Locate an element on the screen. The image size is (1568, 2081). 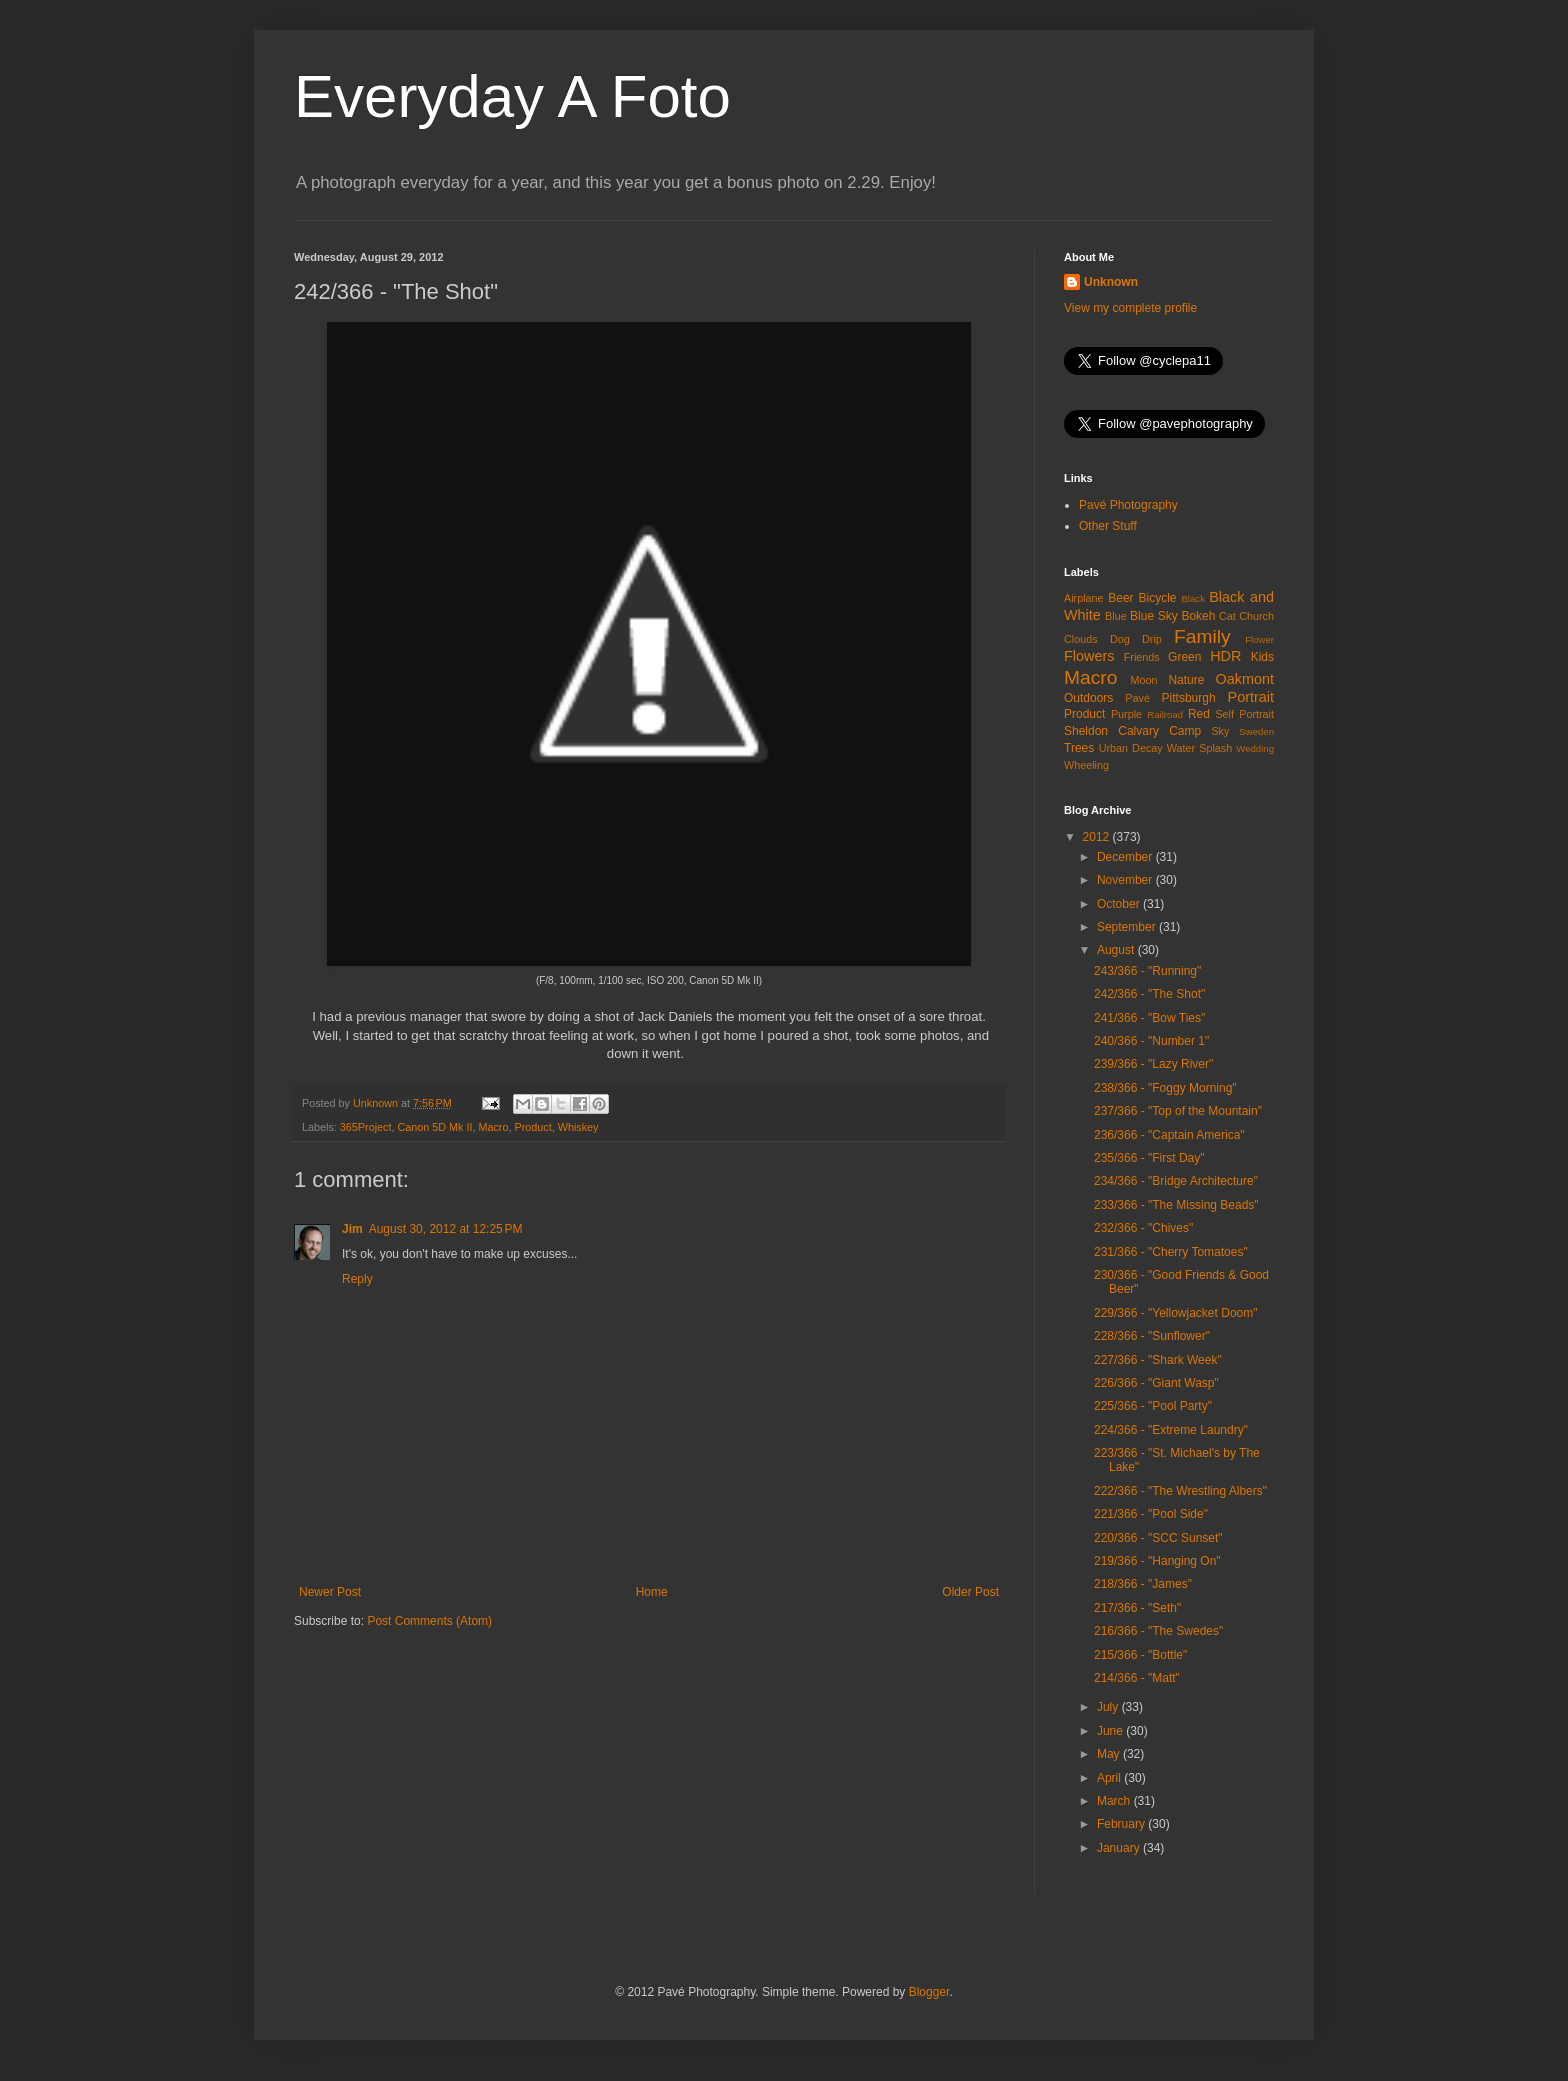
May is located at coordinates (1110, 1754).